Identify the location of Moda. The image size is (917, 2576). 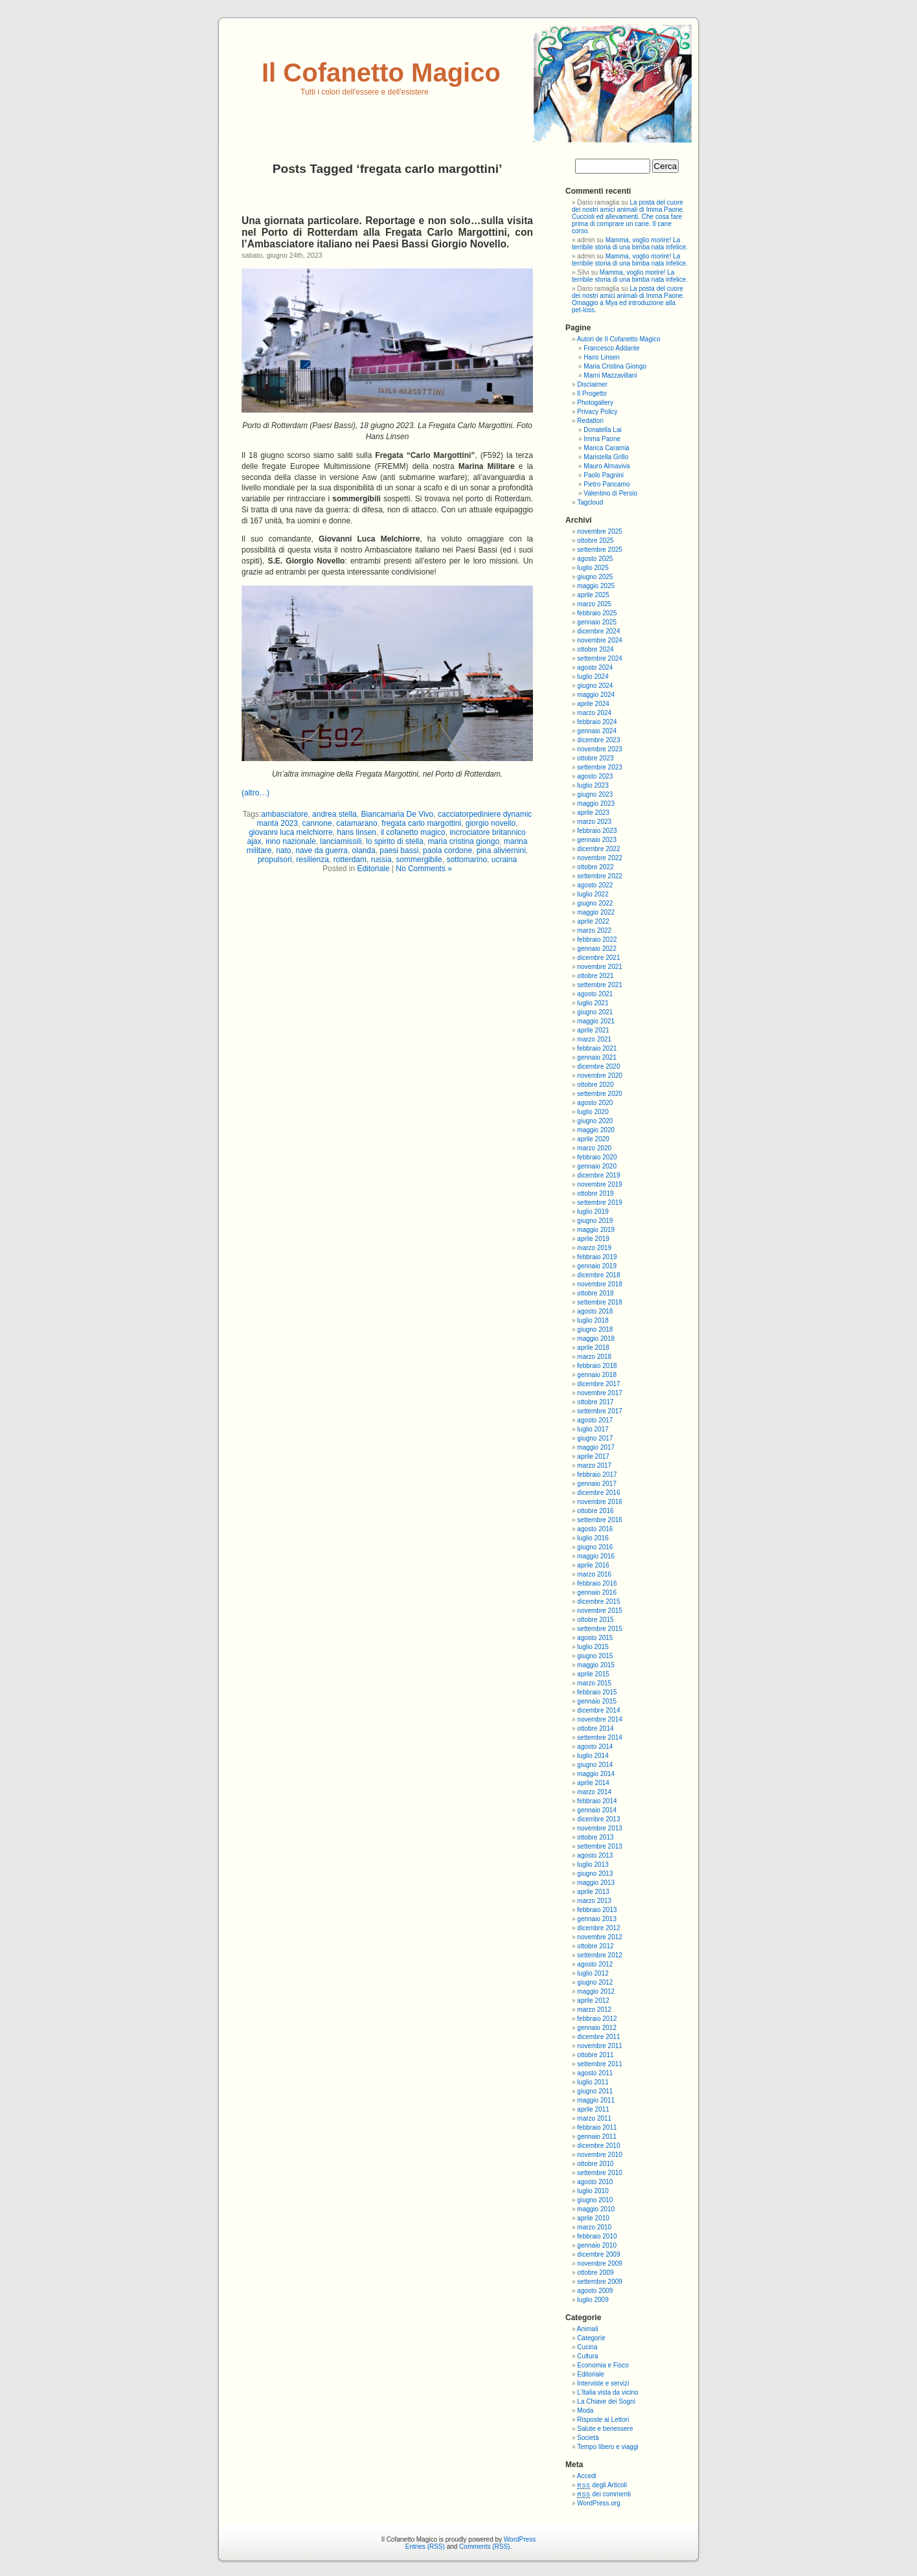
(585, 2410).